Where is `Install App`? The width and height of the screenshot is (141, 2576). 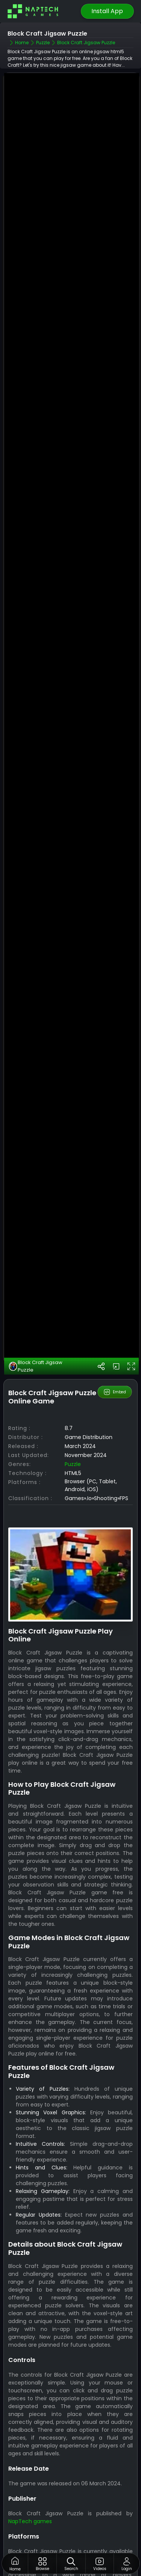
Install App is located at coordinates (107, 11).